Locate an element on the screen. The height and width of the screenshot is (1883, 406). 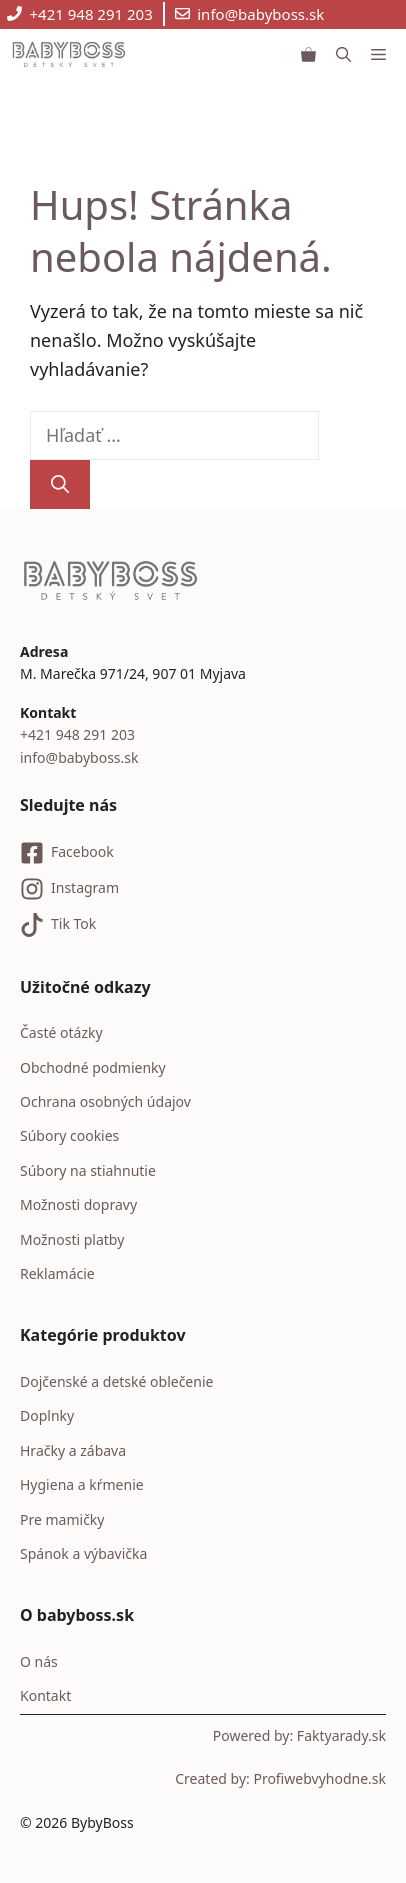
Created by: Profiwebvyhodne.sk is located at coordinates (280, 1778).